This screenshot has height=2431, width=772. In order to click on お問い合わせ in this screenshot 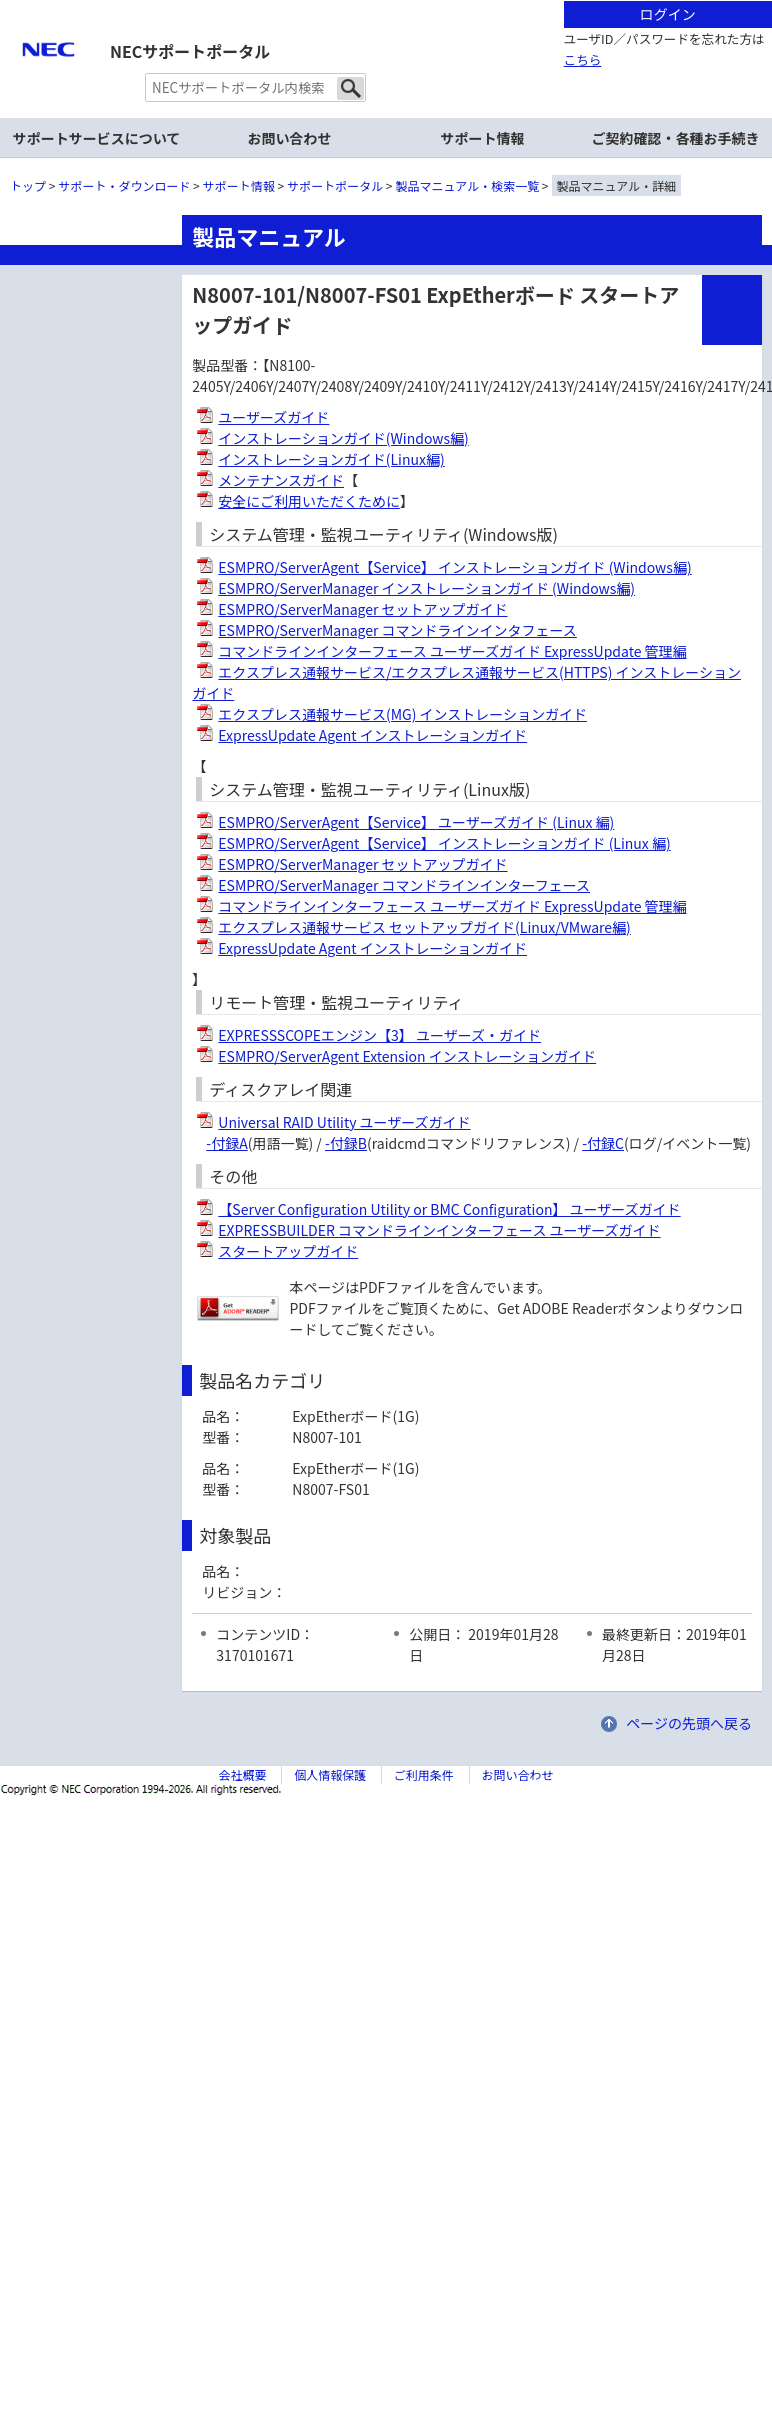, I will do `click(290, 138)`.